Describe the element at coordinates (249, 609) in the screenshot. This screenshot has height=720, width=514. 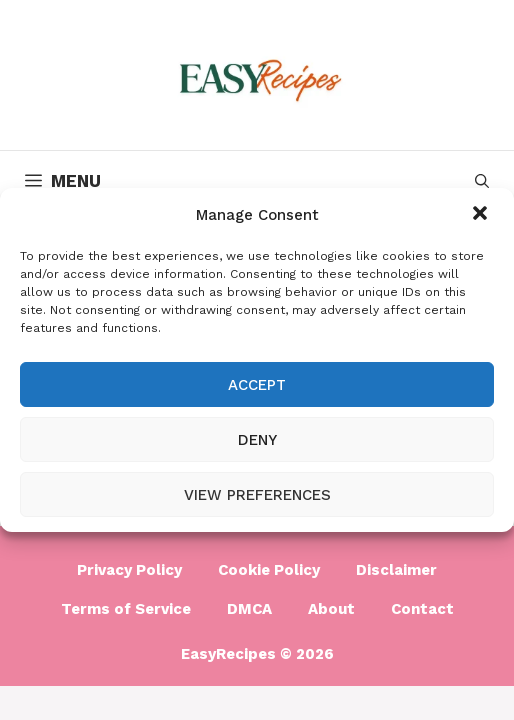
I see `DMCA` at that location.